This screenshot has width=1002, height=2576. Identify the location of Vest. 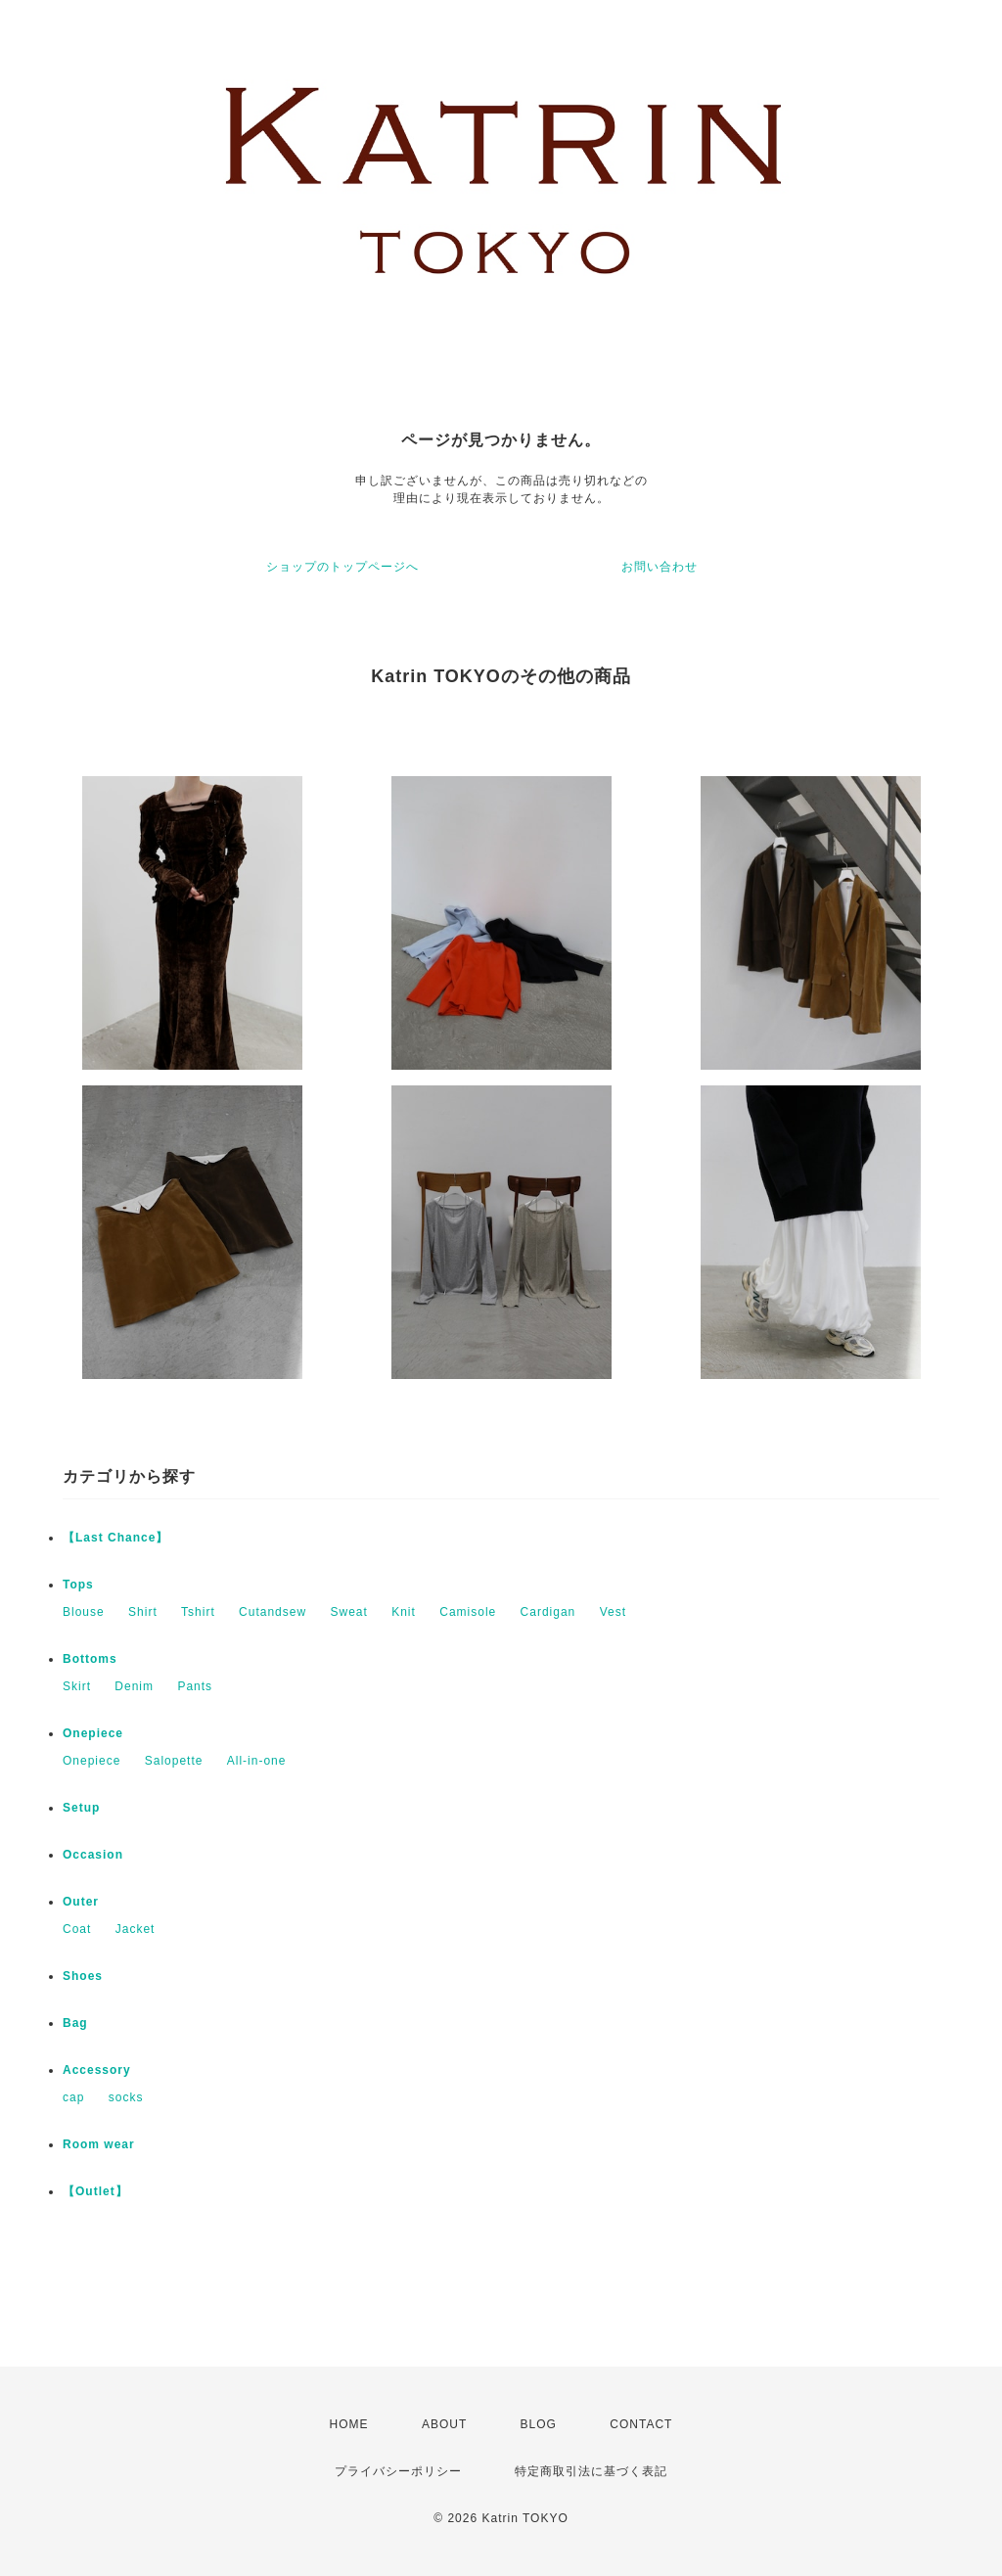
(613, 1612).